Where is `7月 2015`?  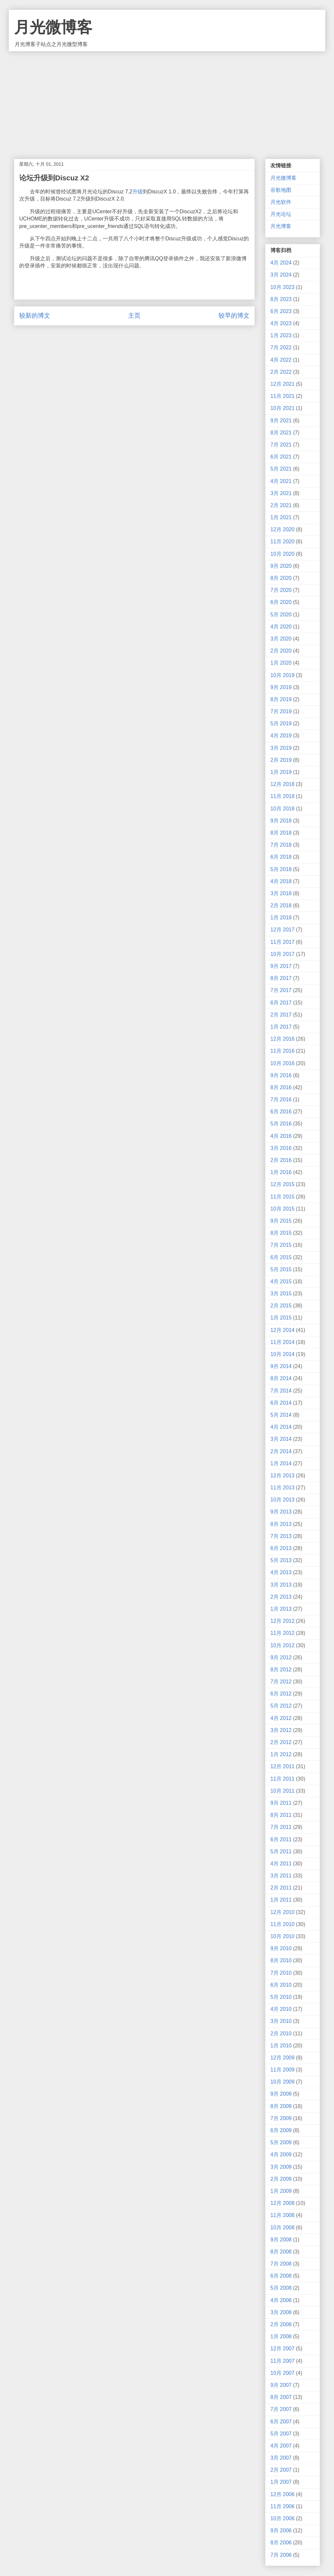
7月 2015 is located at coordinates (281, 1245).